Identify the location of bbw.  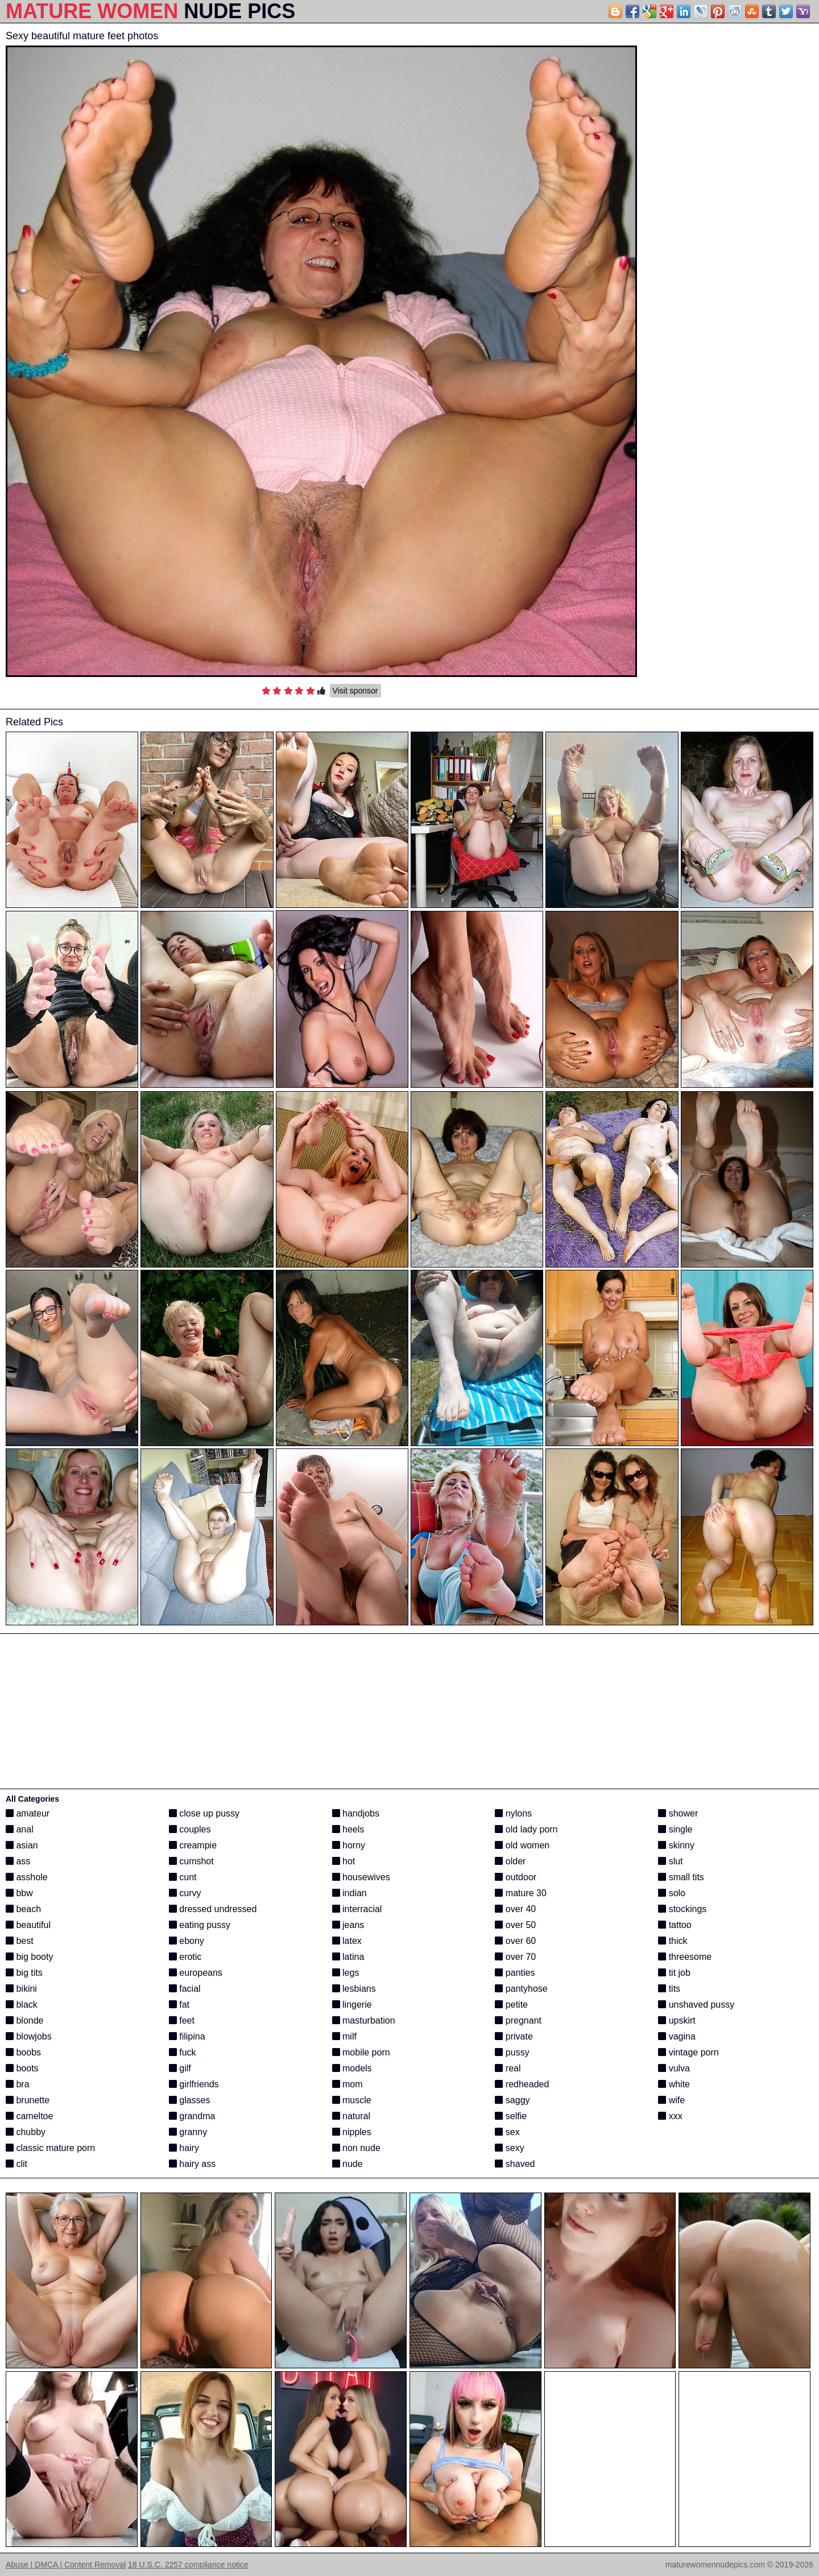
(19, 1893).